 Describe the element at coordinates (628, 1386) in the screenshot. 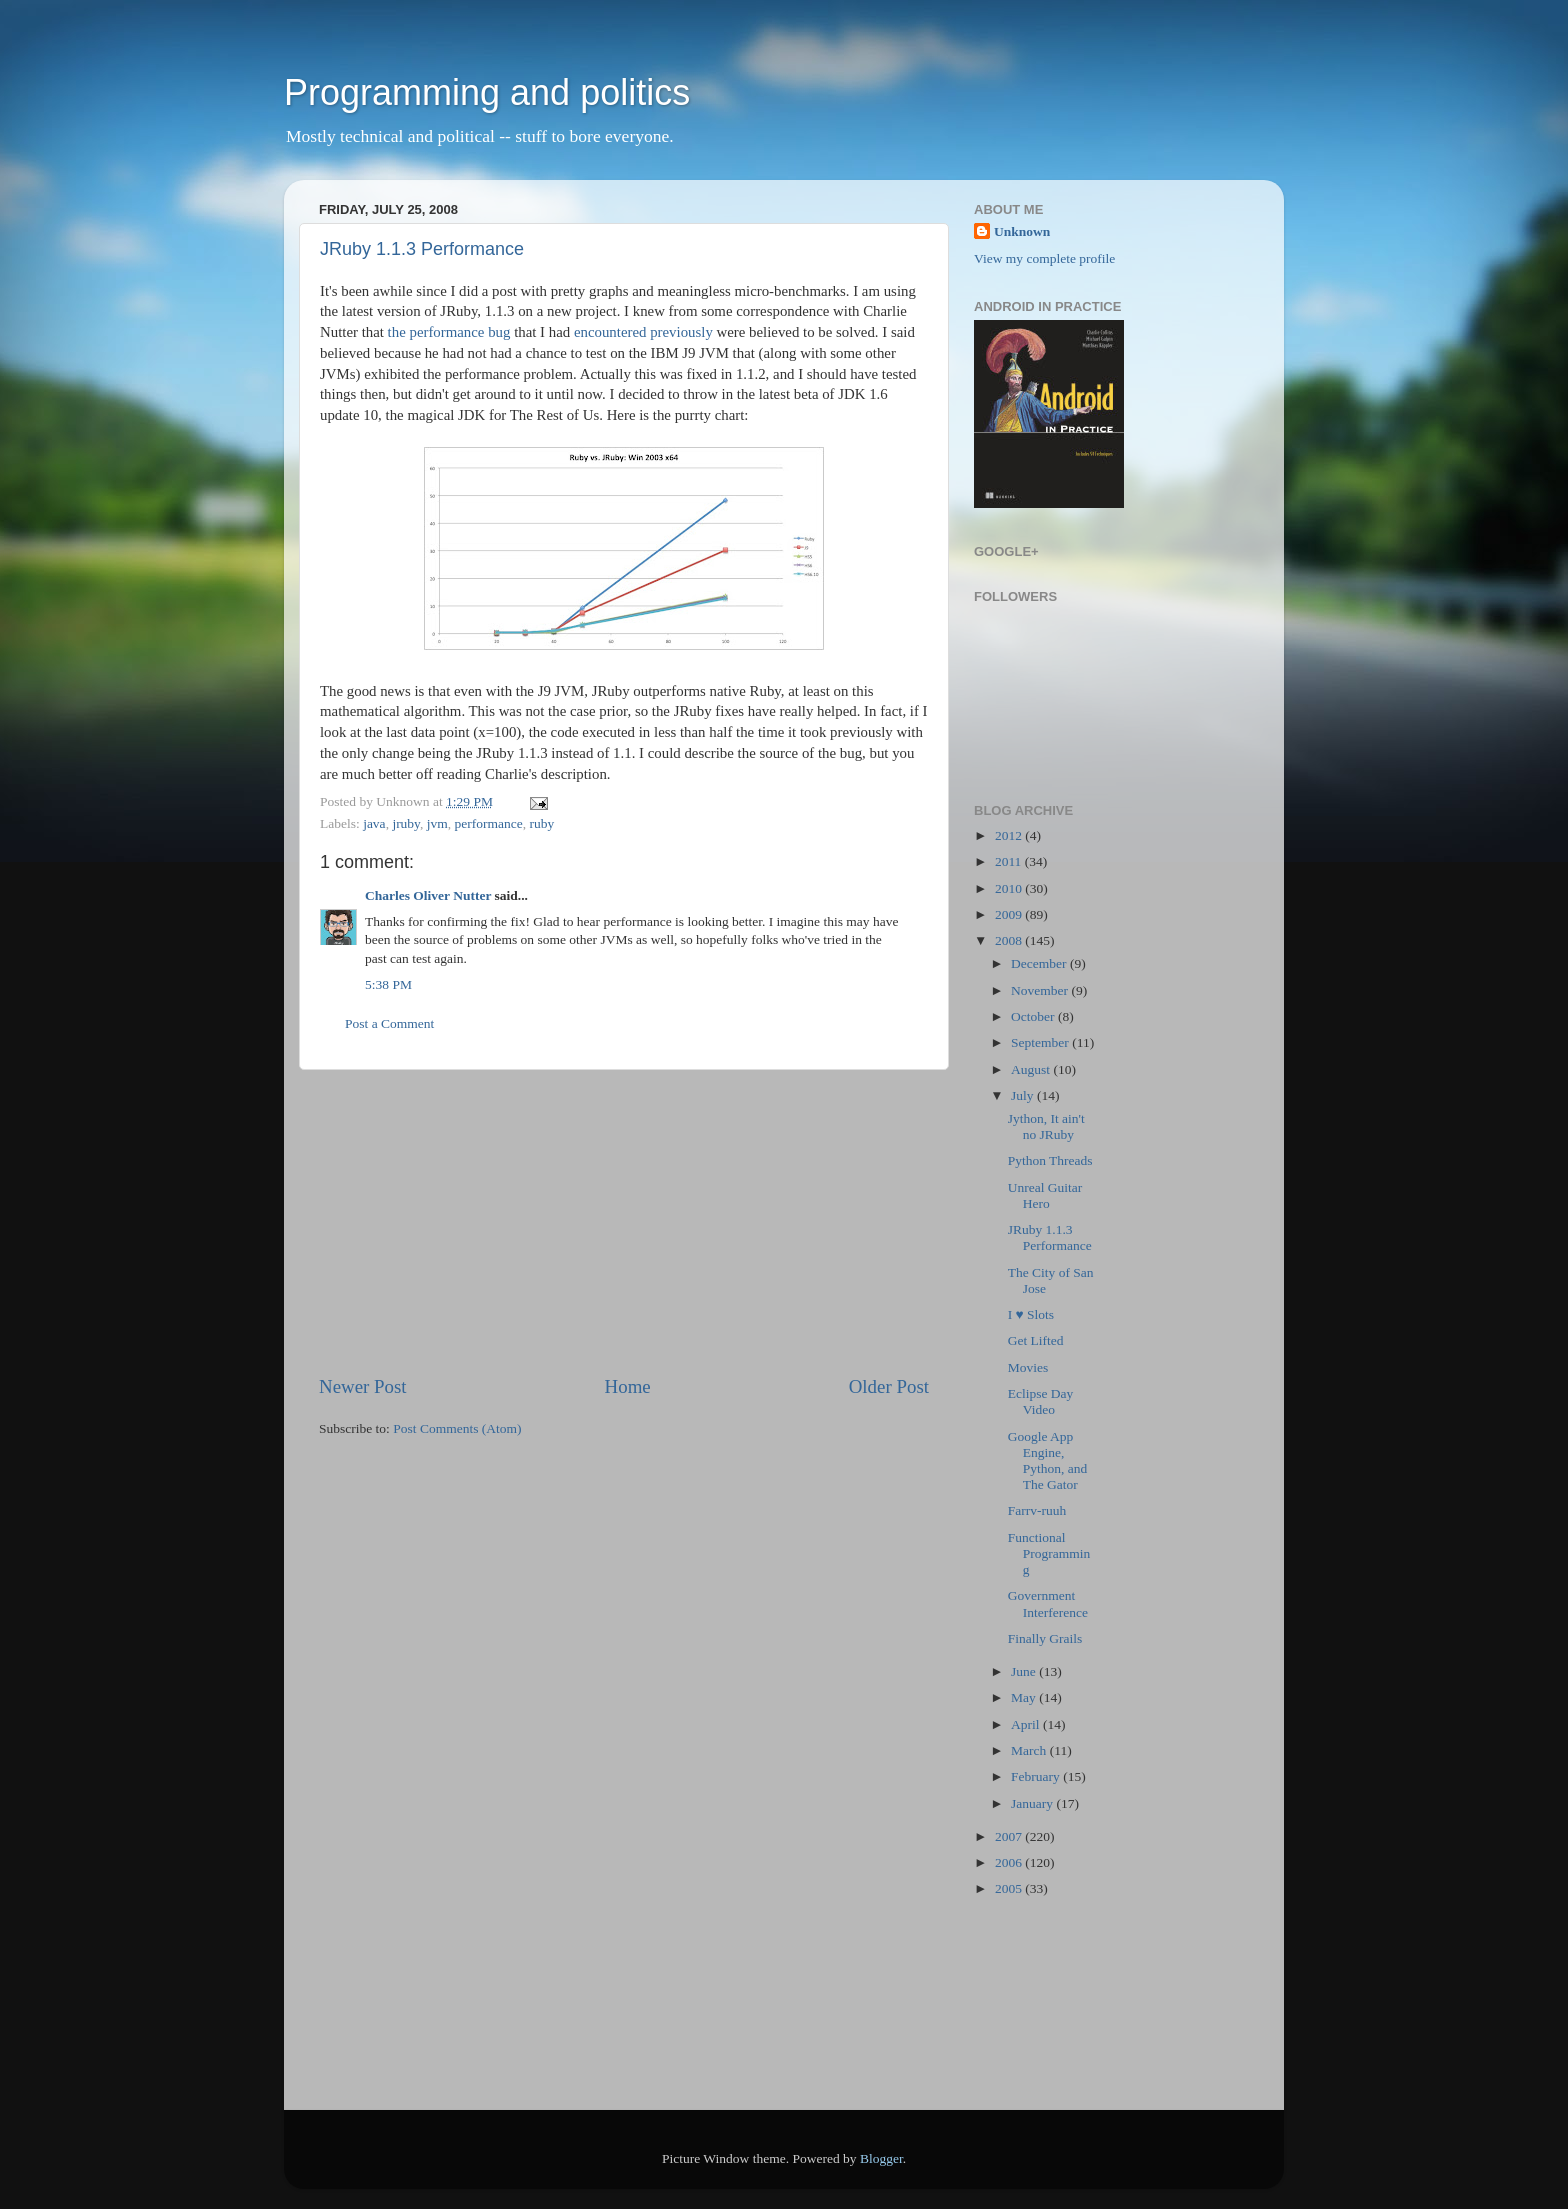

I see `Home` at that location.